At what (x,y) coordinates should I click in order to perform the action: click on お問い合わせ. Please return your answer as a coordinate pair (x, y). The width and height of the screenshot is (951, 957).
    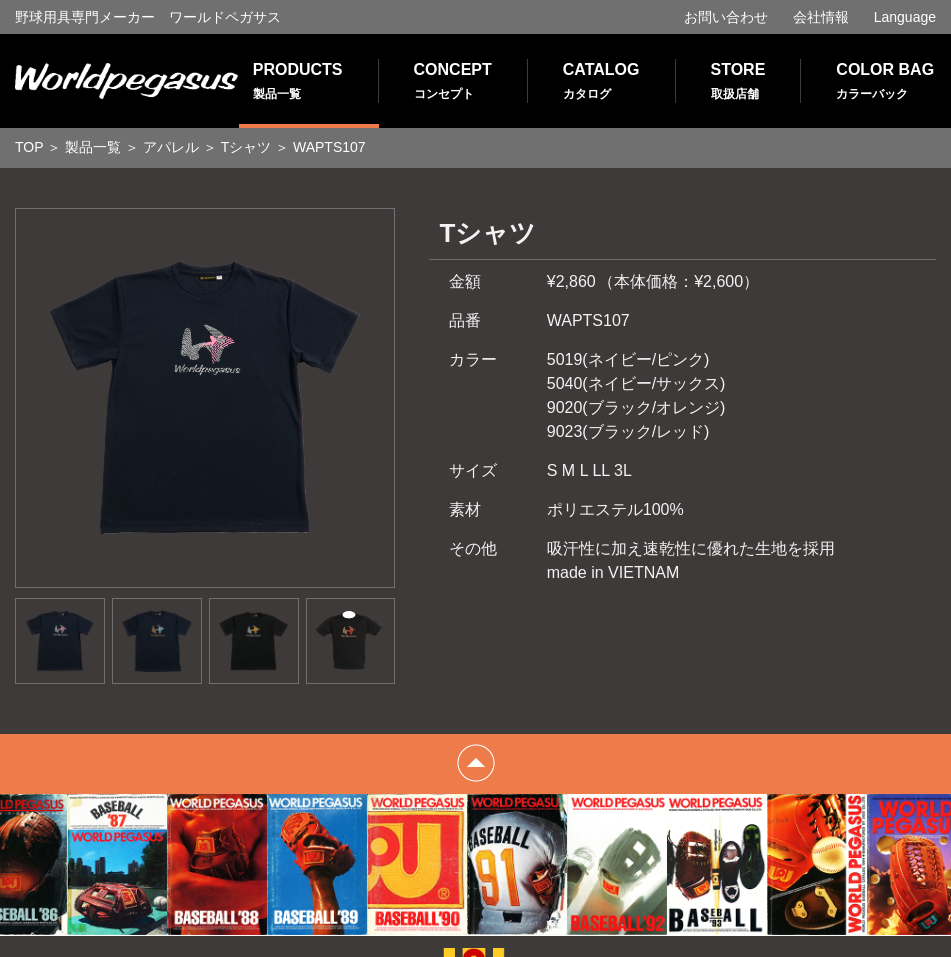
    Looking at the image, I should click on (726, 17).